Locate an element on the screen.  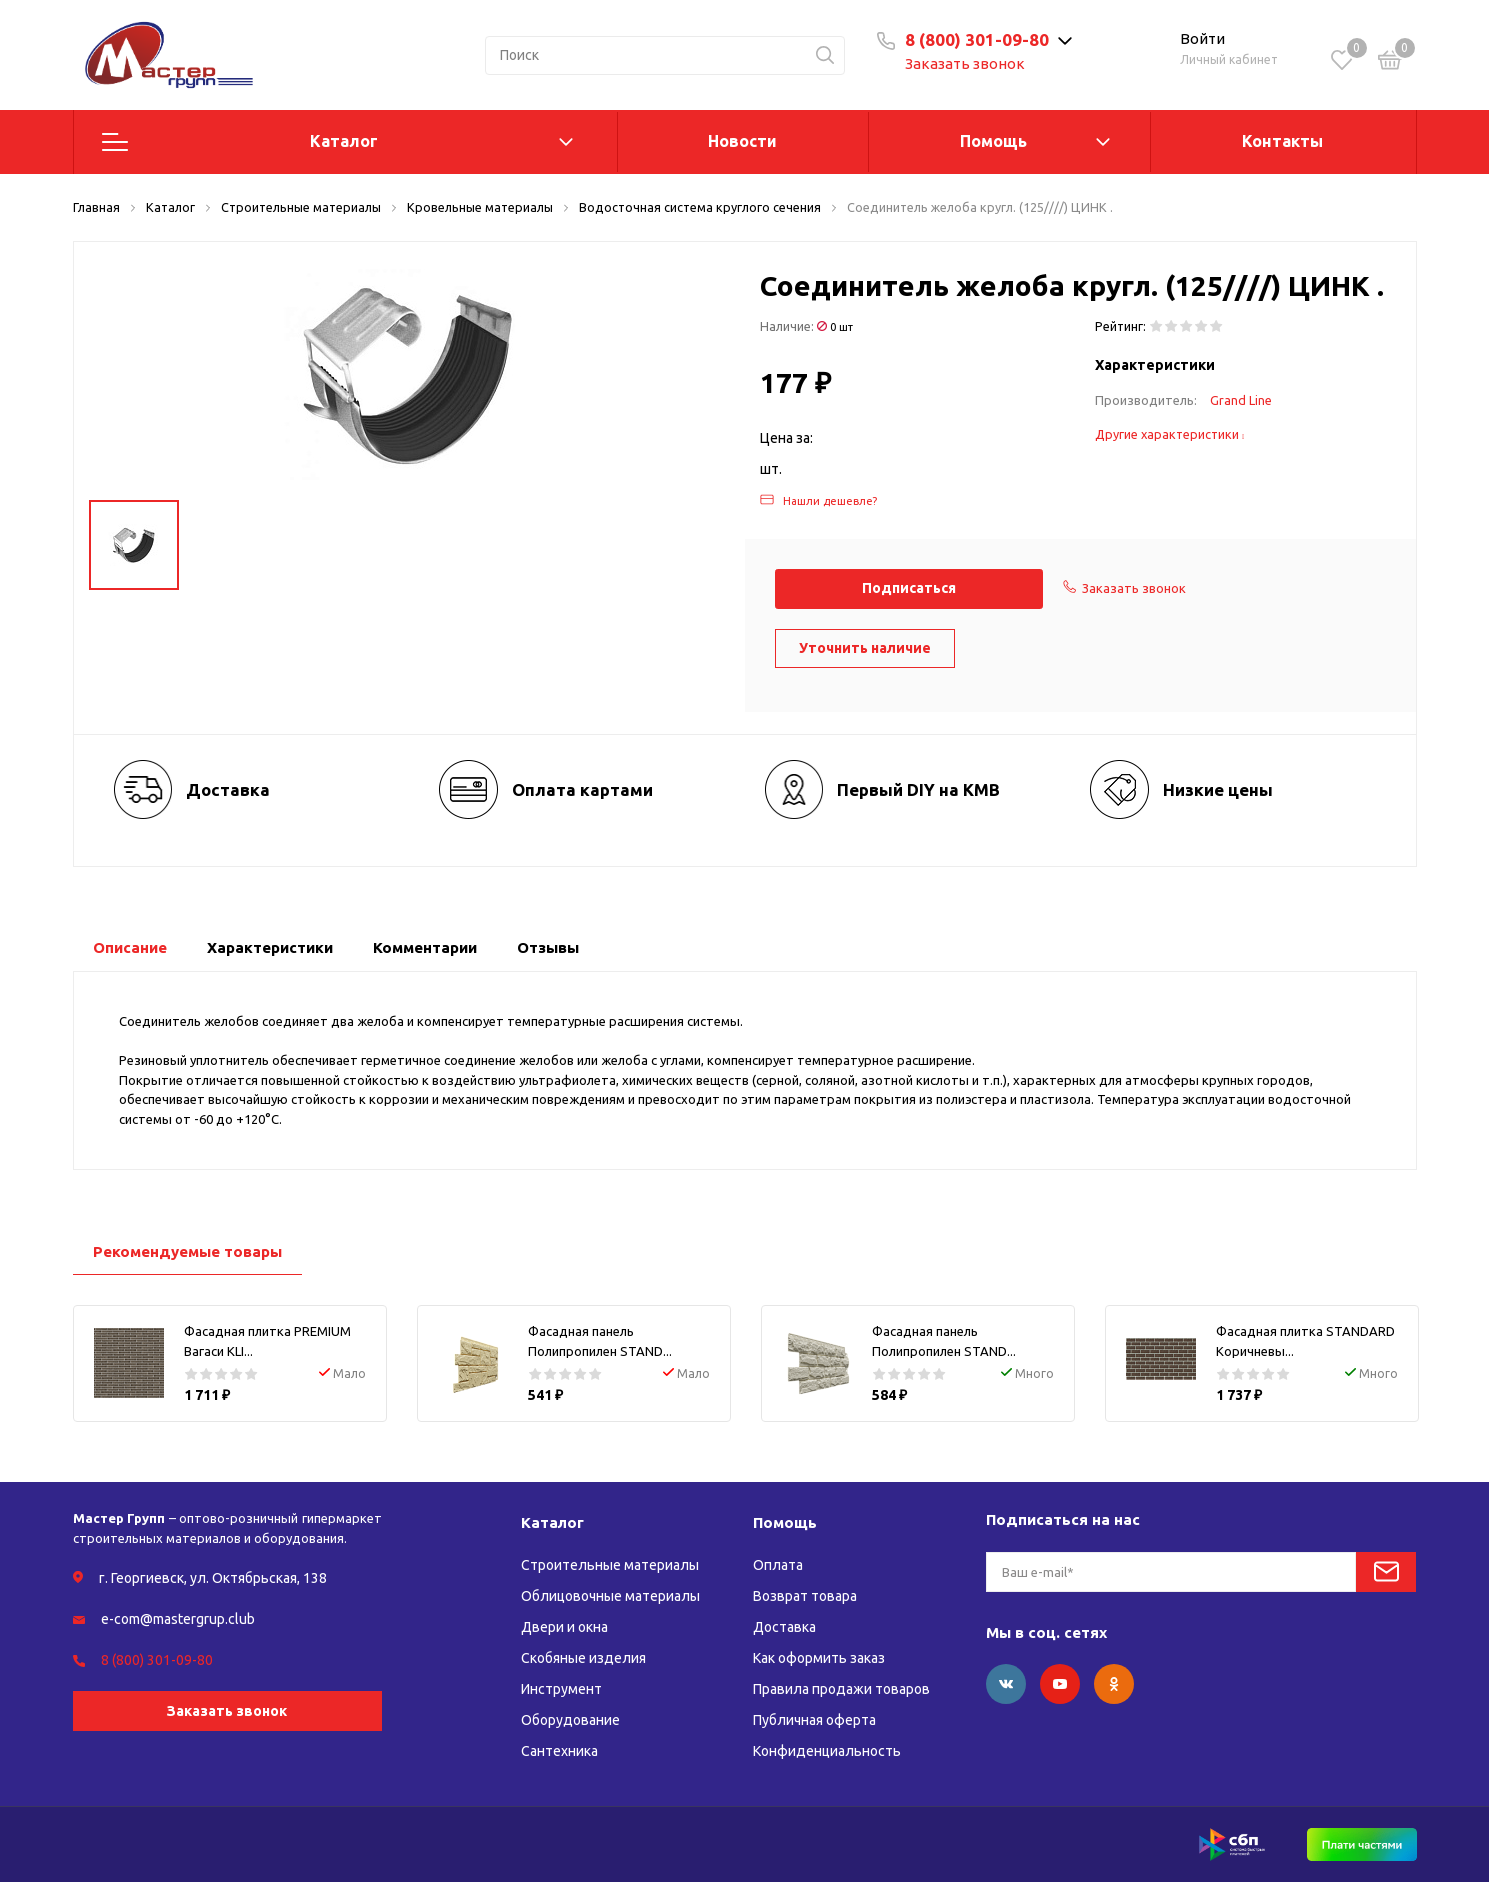
Скобяные изделия is located at coordinates (583, 1658).